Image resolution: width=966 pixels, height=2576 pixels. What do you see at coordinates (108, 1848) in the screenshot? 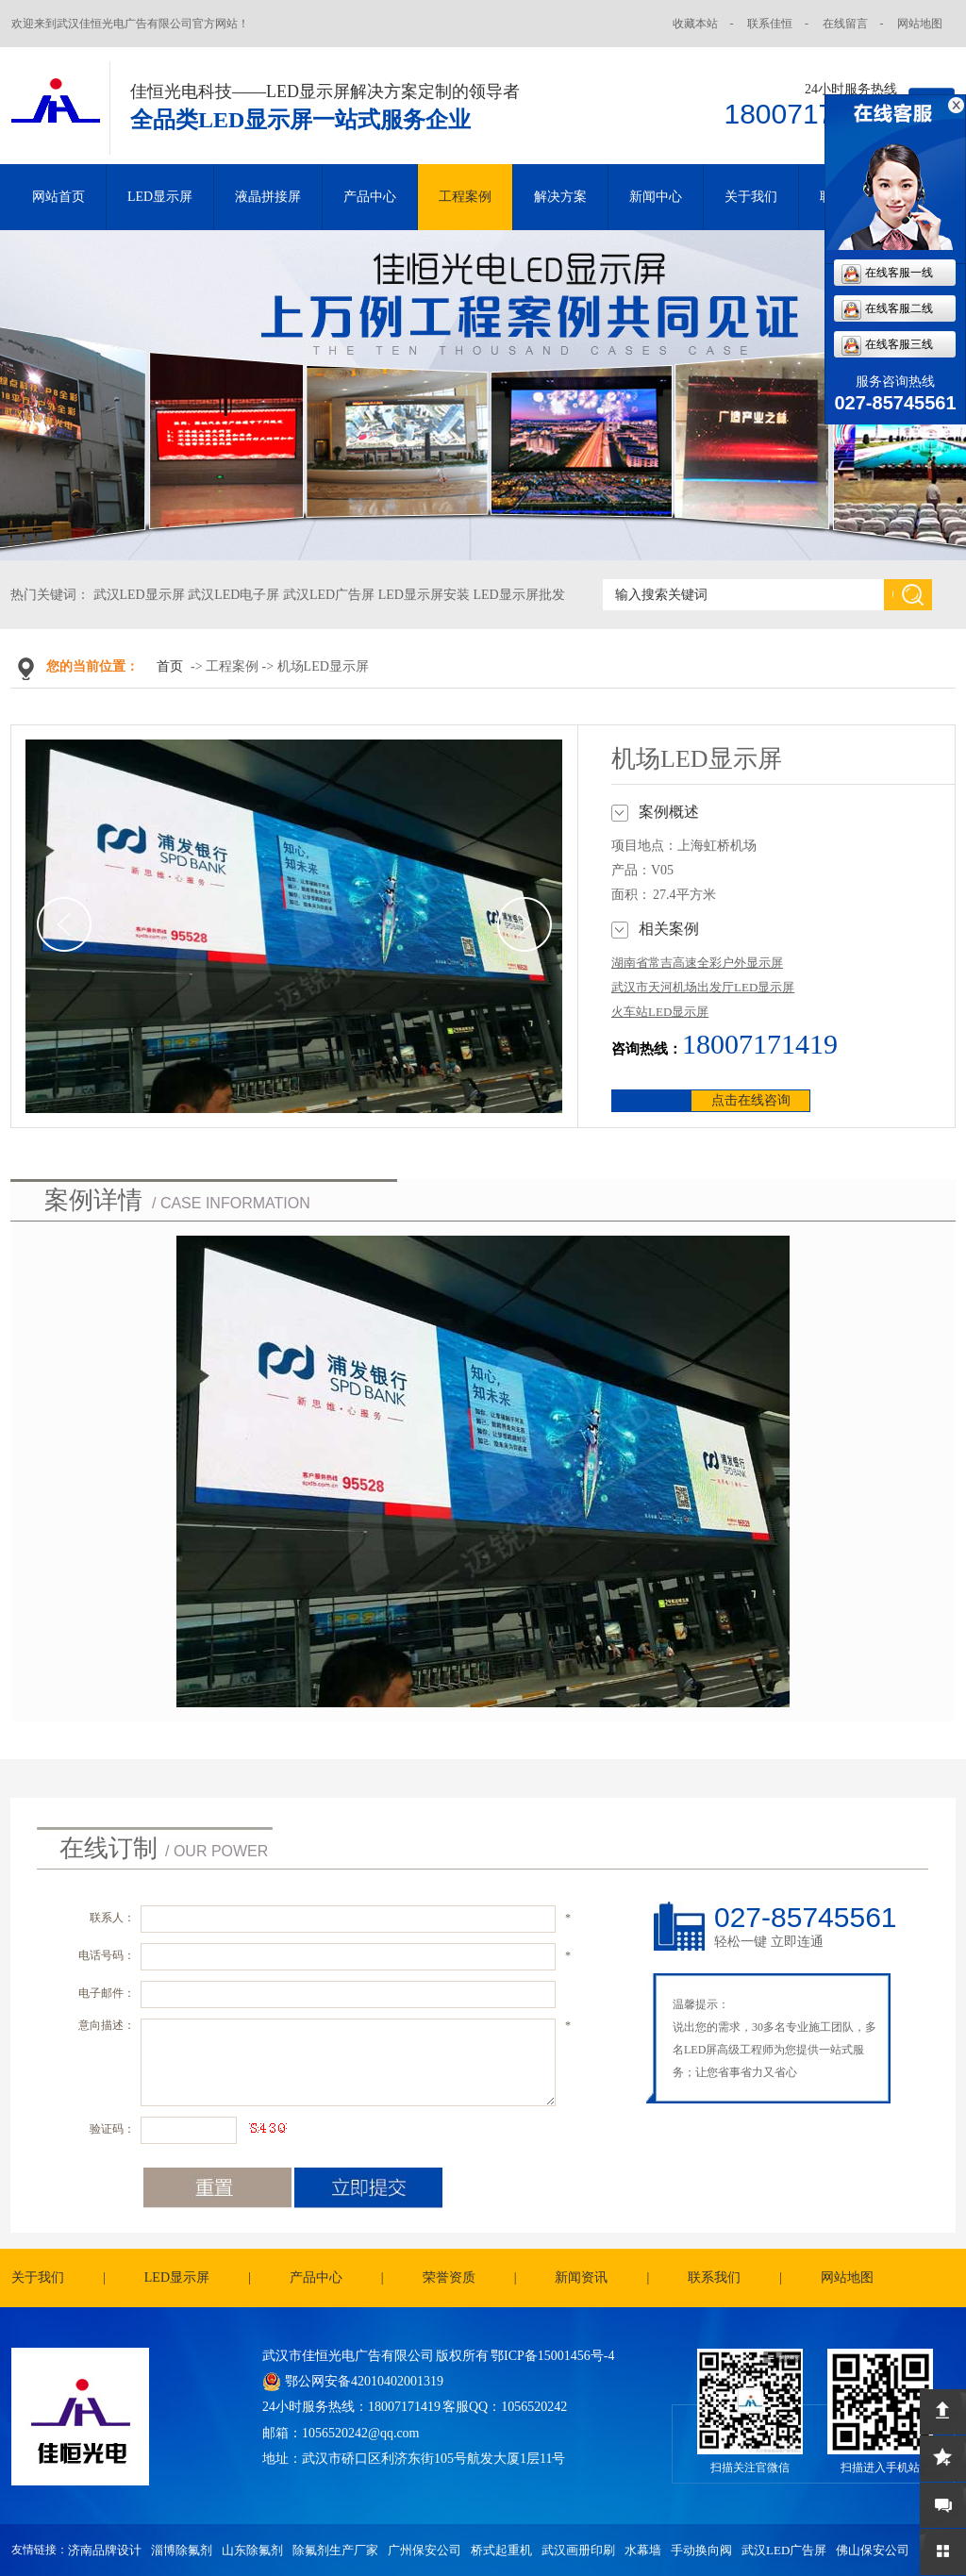
I see `在线订制` at bounding box center [108, 1848].